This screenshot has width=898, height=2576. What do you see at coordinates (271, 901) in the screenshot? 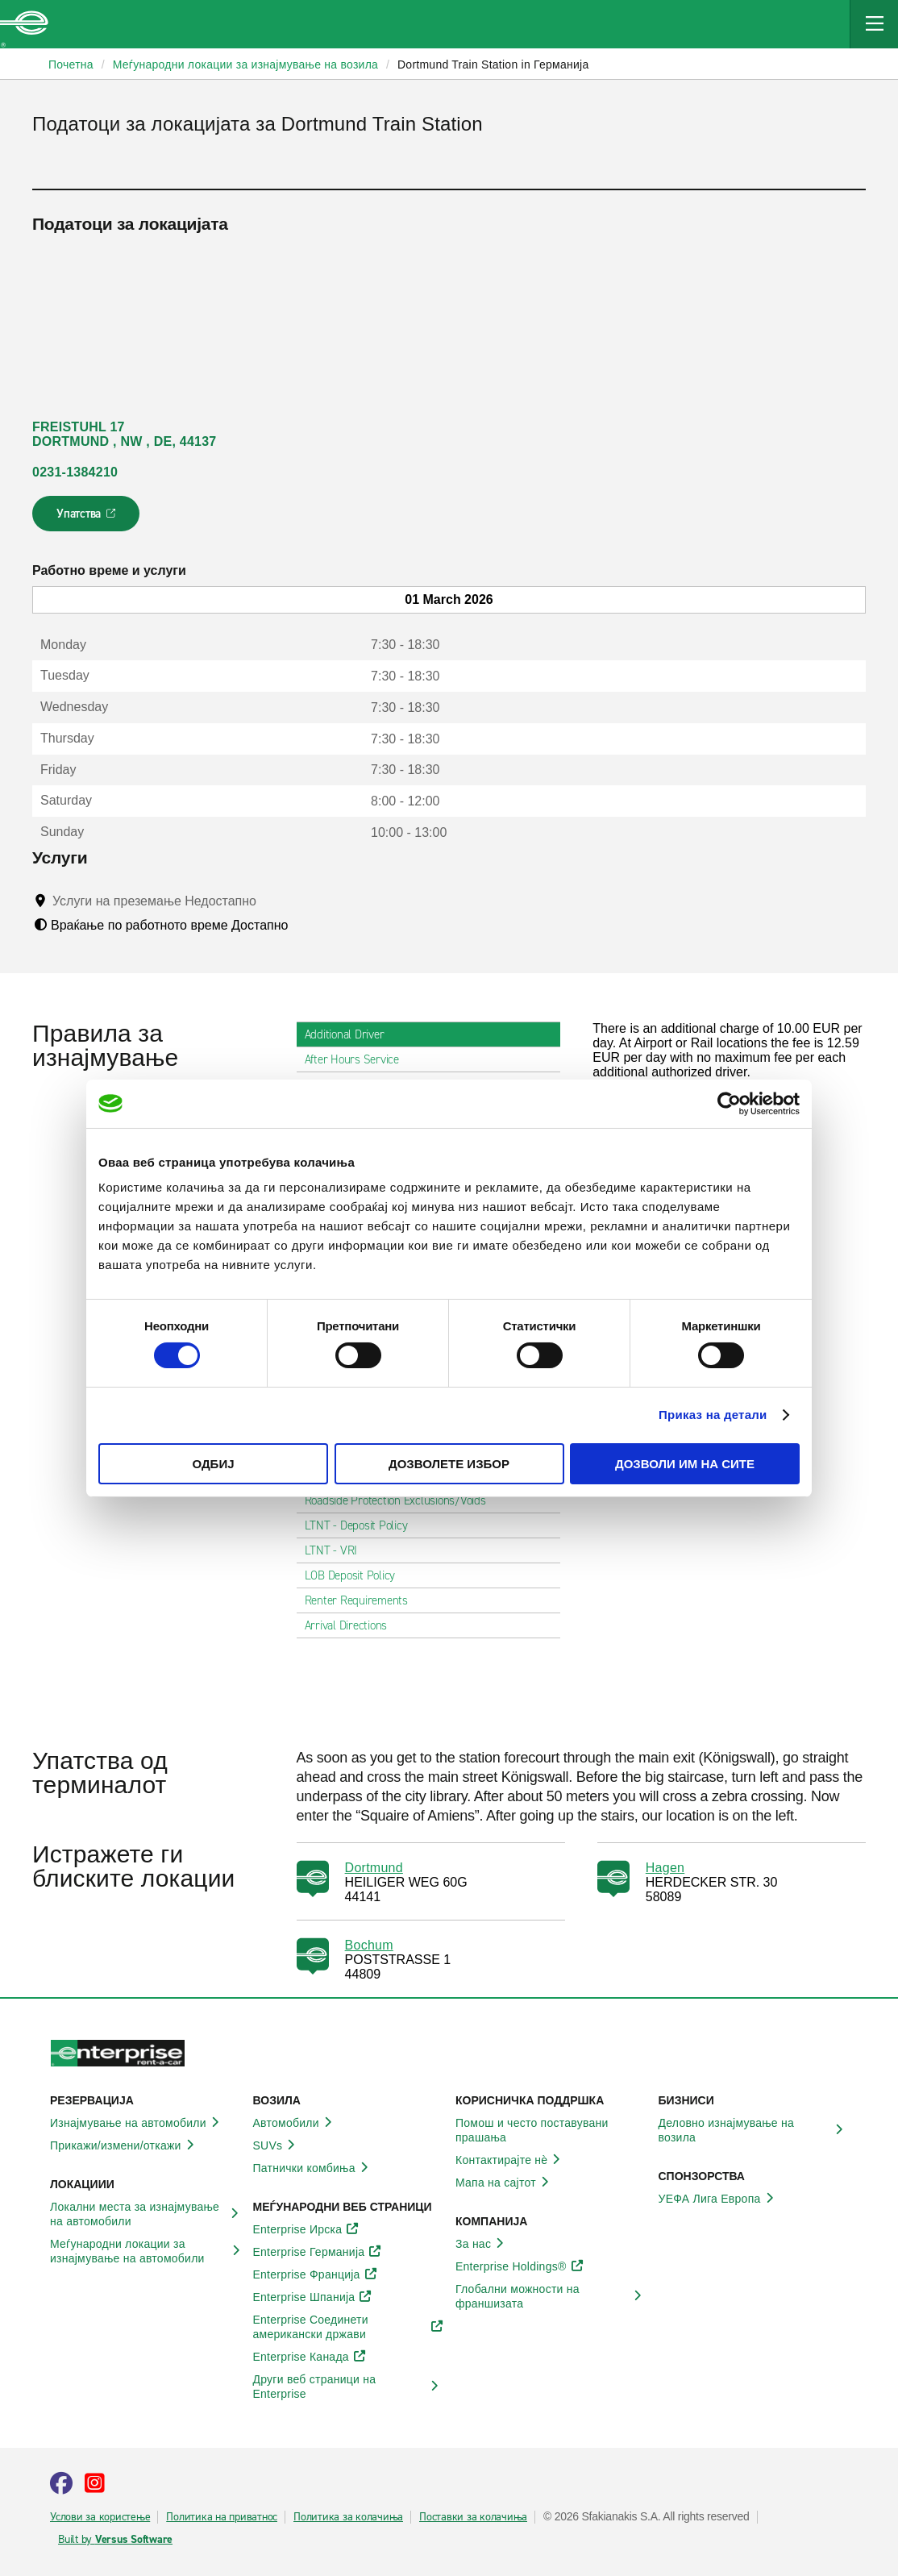
I see `[Tooltip]` at bounding box center [271, 901].